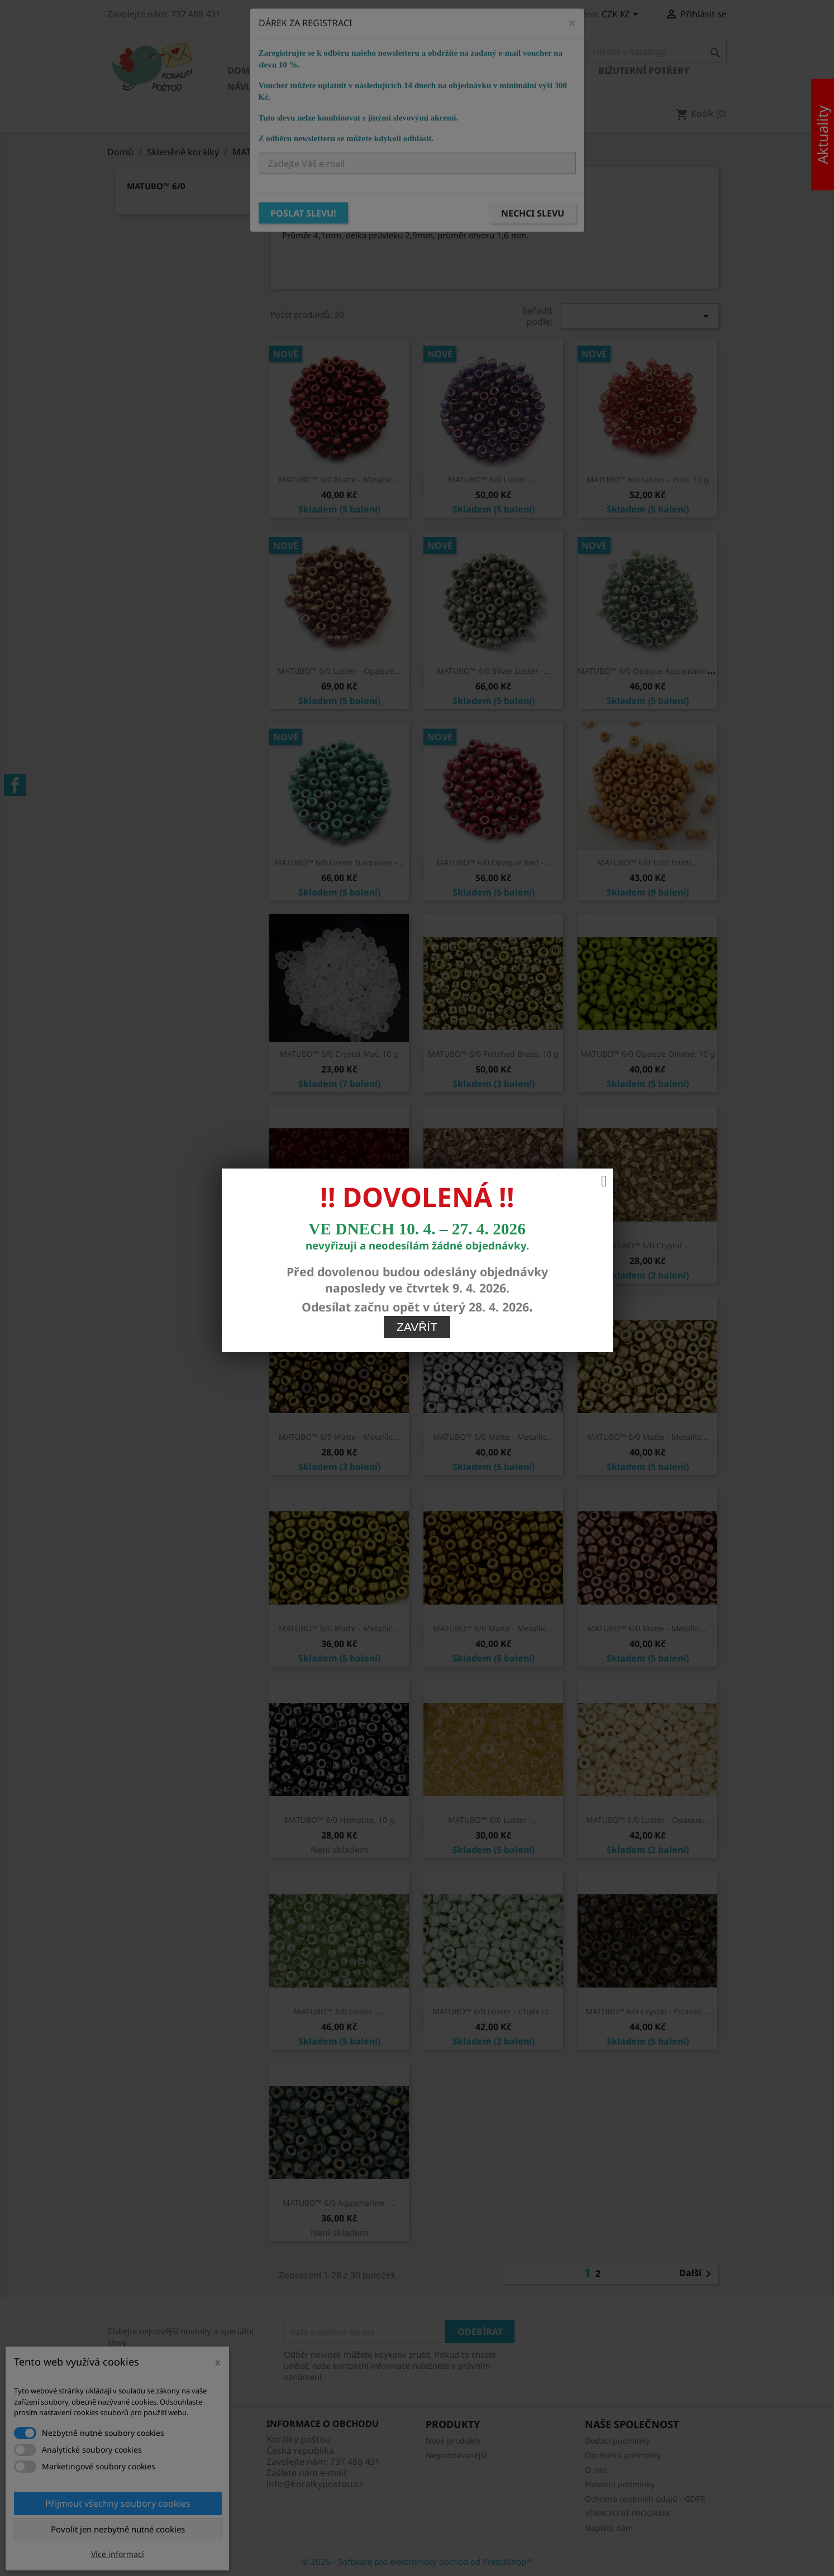 This screenshot has height=2576, width=834. I want to click on Zavřít, so click(417, 1293).